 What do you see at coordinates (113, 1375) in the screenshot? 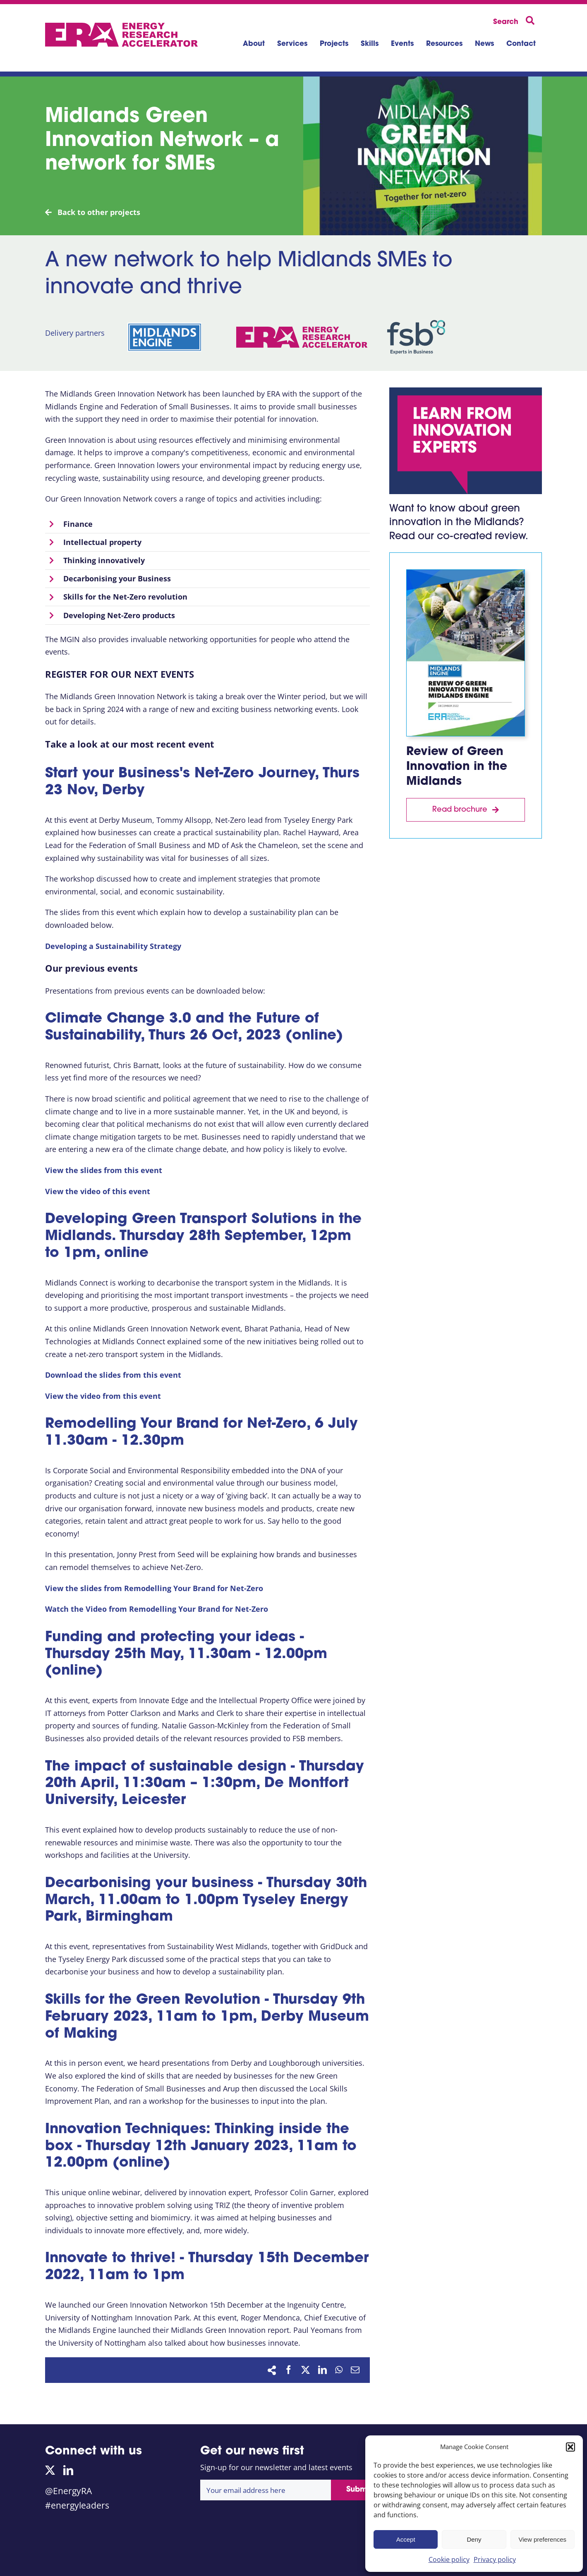
I see `Download the slides from this event` at bounding box center [113, 1375].